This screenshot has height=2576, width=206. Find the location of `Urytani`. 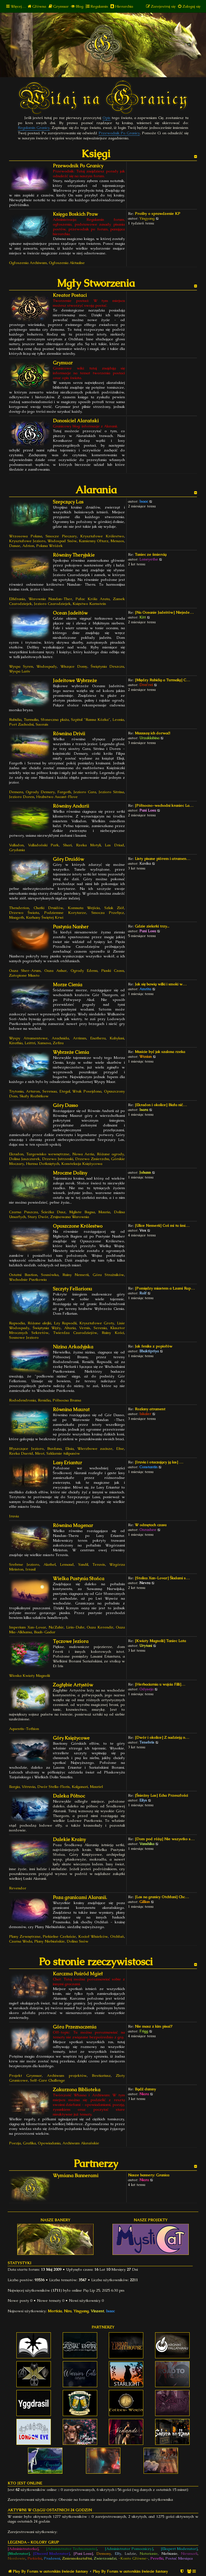

Urytani is located at coordinates (145, 1645).